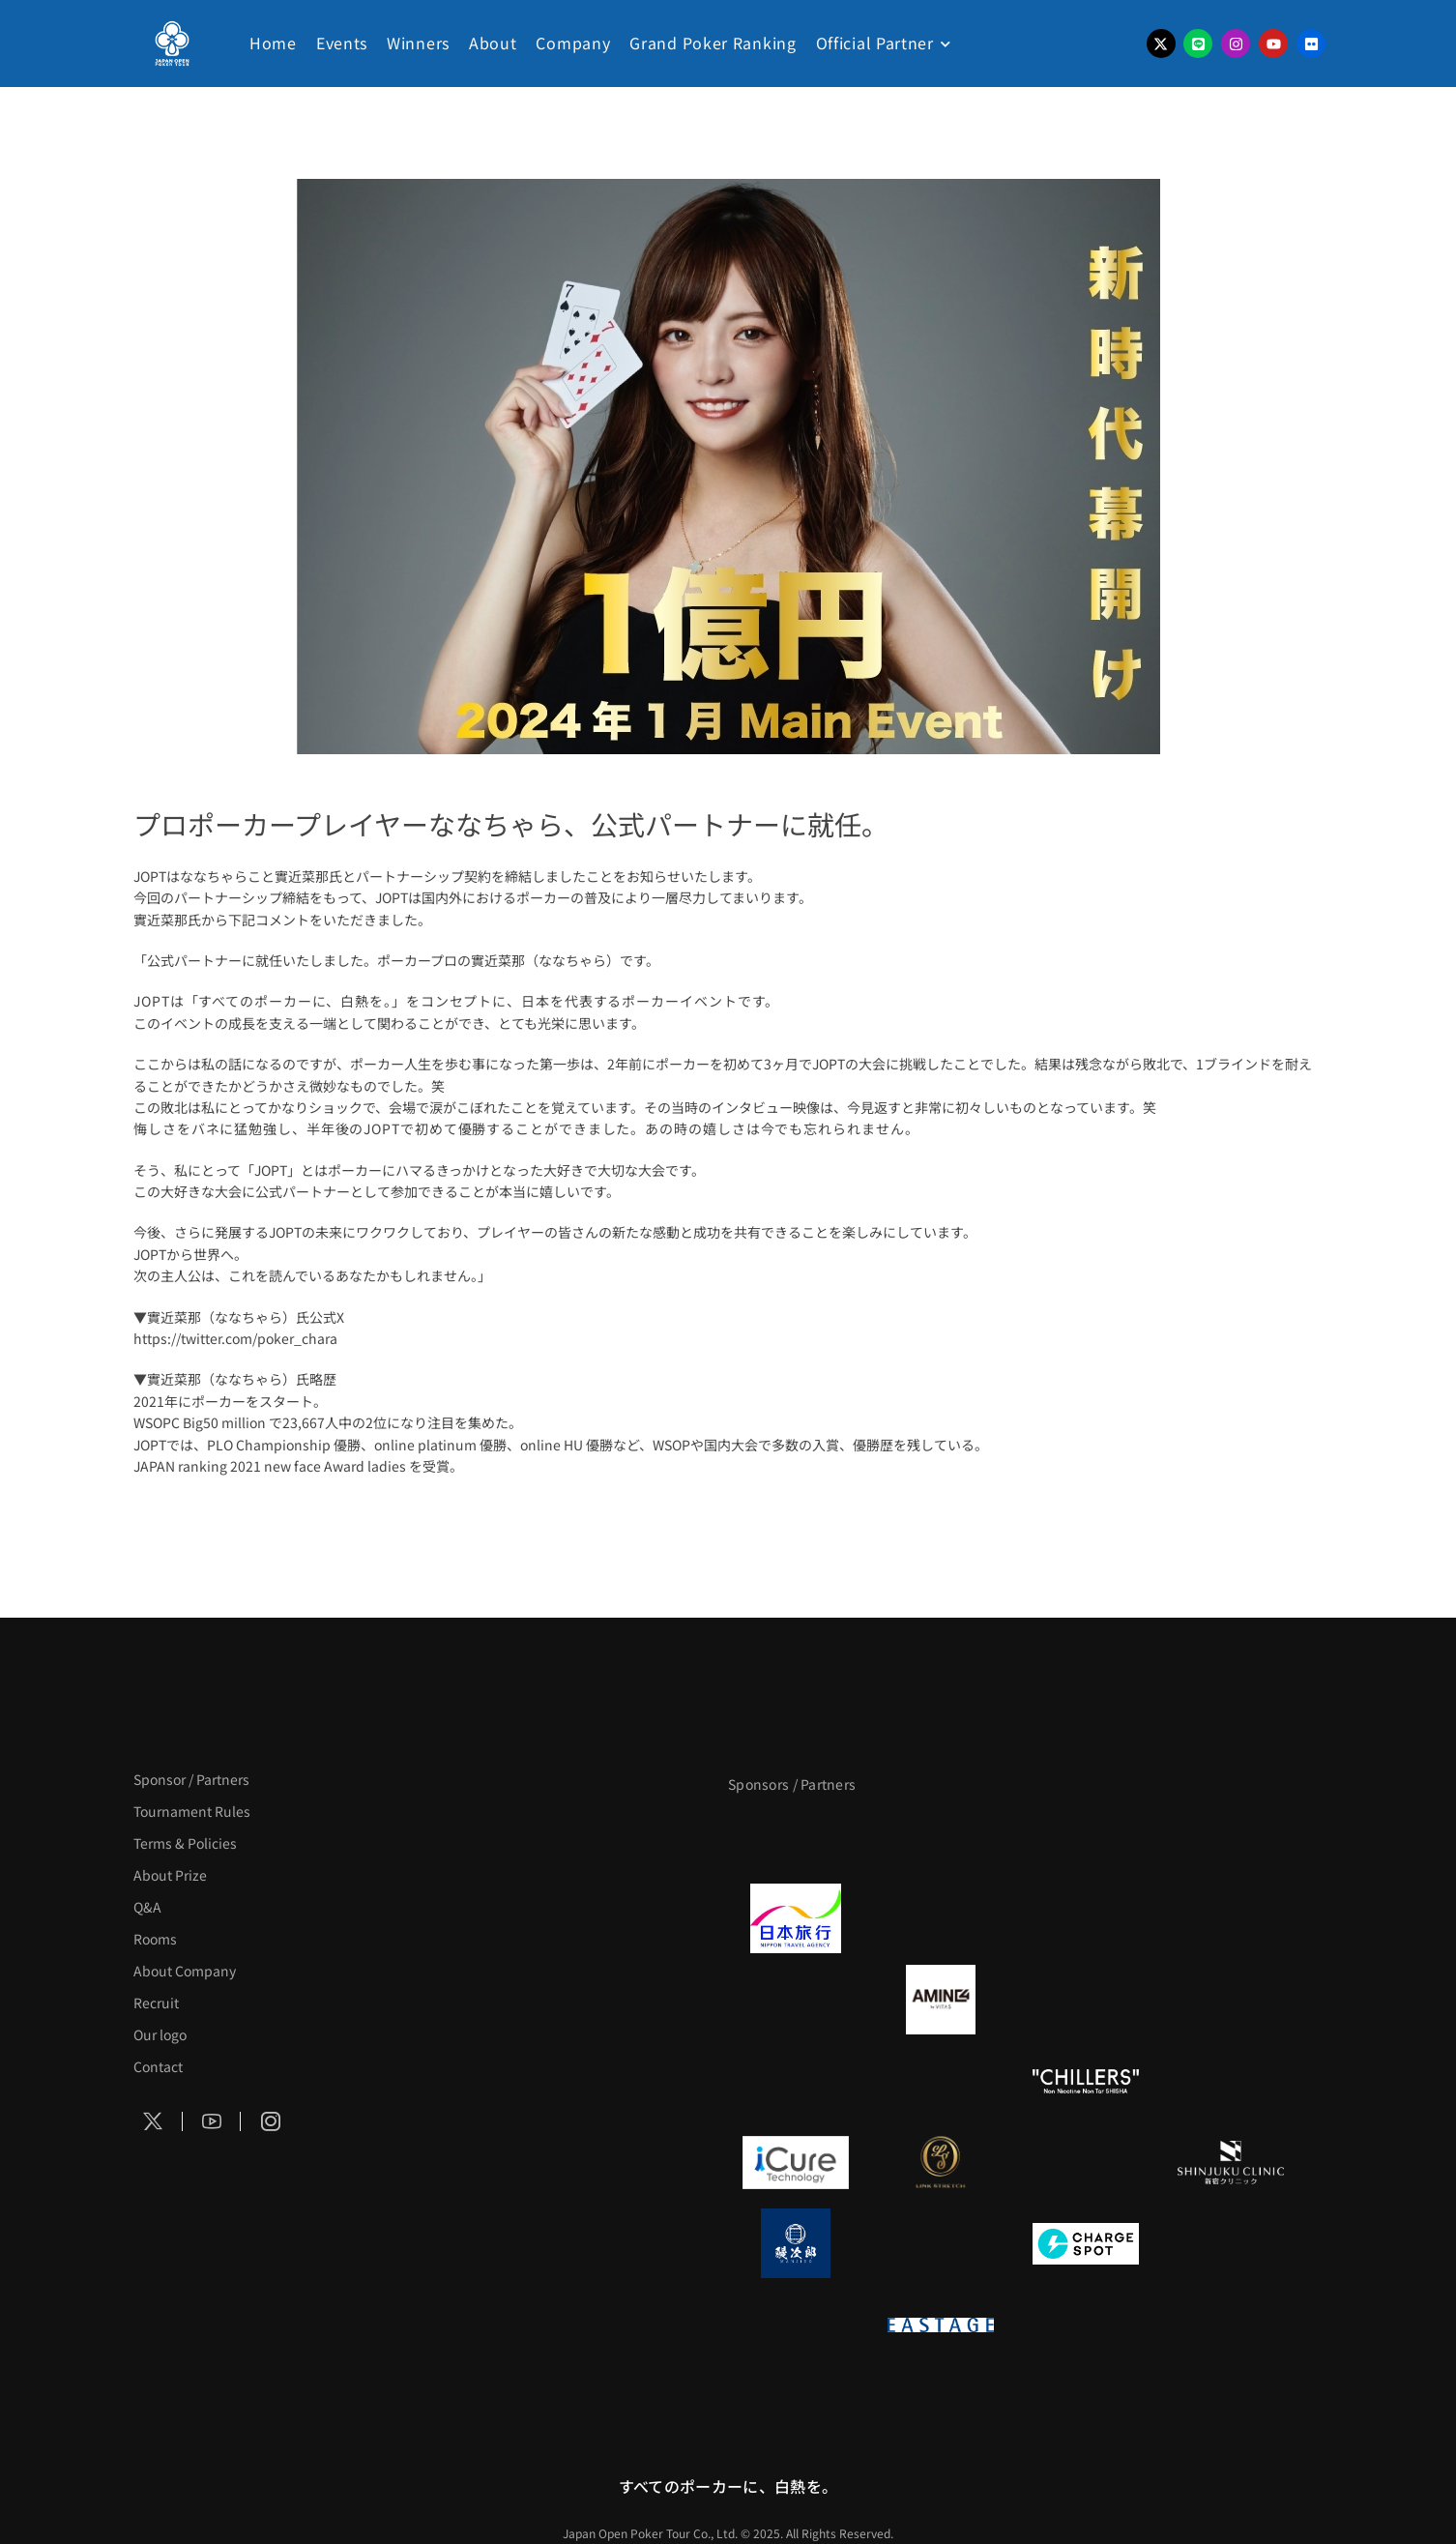 This screenshot has height=2544, width=1456. Describe the element at coordinates (341, 42) in the screenshot. I see `Events` at that location.